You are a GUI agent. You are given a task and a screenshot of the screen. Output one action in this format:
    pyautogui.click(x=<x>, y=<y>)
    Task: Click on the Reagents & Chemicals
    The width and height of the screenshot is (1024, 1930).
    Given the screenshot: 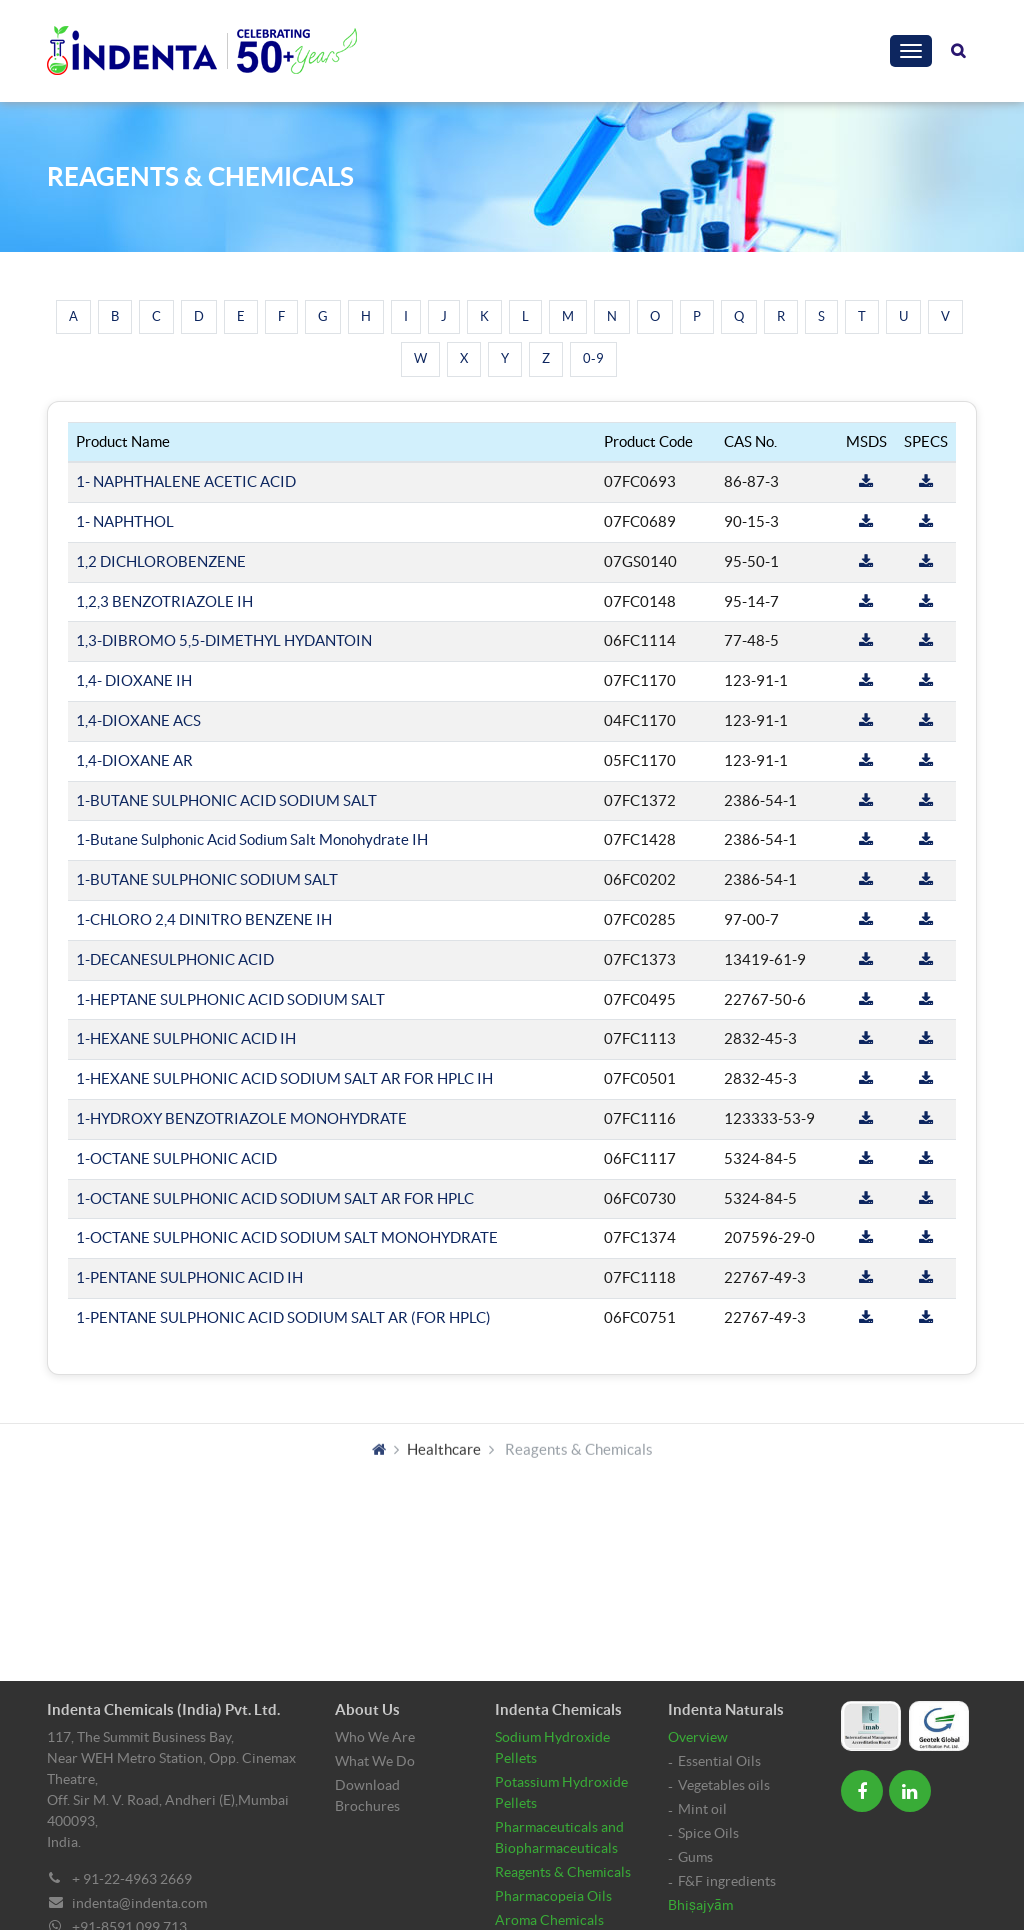 What is the action you would take?
    pyautogui.click(x=563, y=1872)
    